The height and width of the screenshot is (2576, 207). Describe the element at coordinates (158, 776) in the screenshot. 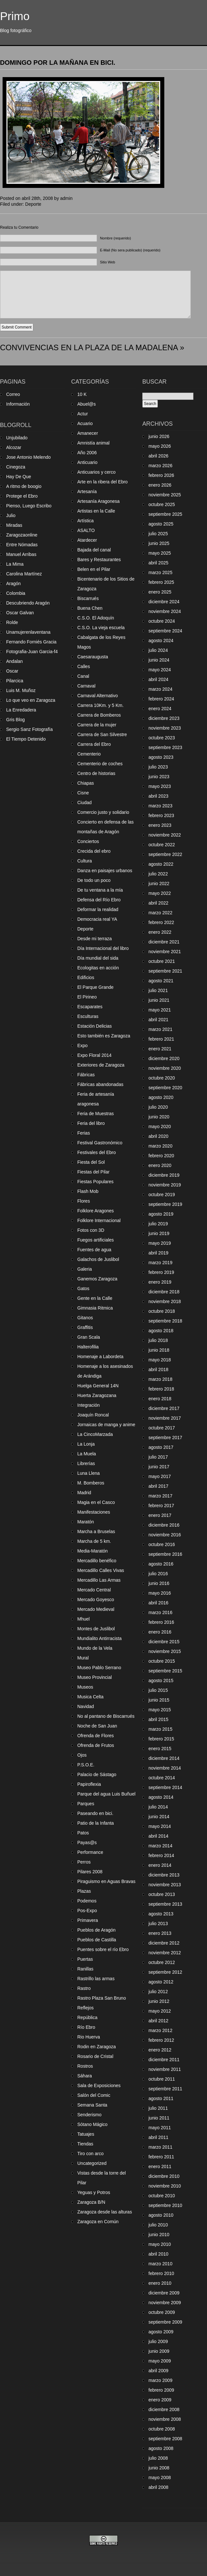

I see `junio 2023` at that location.